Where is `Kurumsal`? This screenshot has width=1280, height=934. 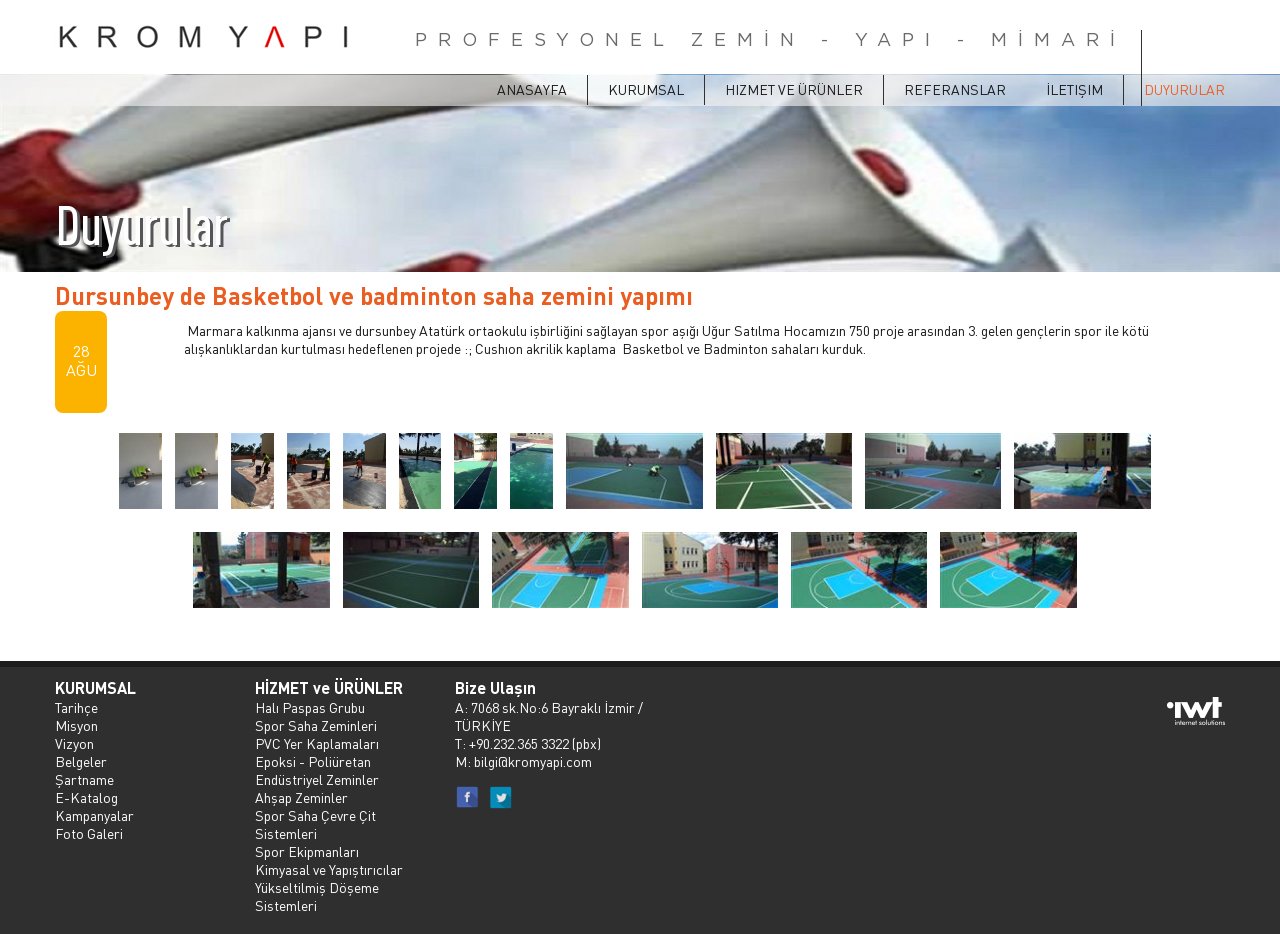 Kurumsal is located at coordinates (646, 89).